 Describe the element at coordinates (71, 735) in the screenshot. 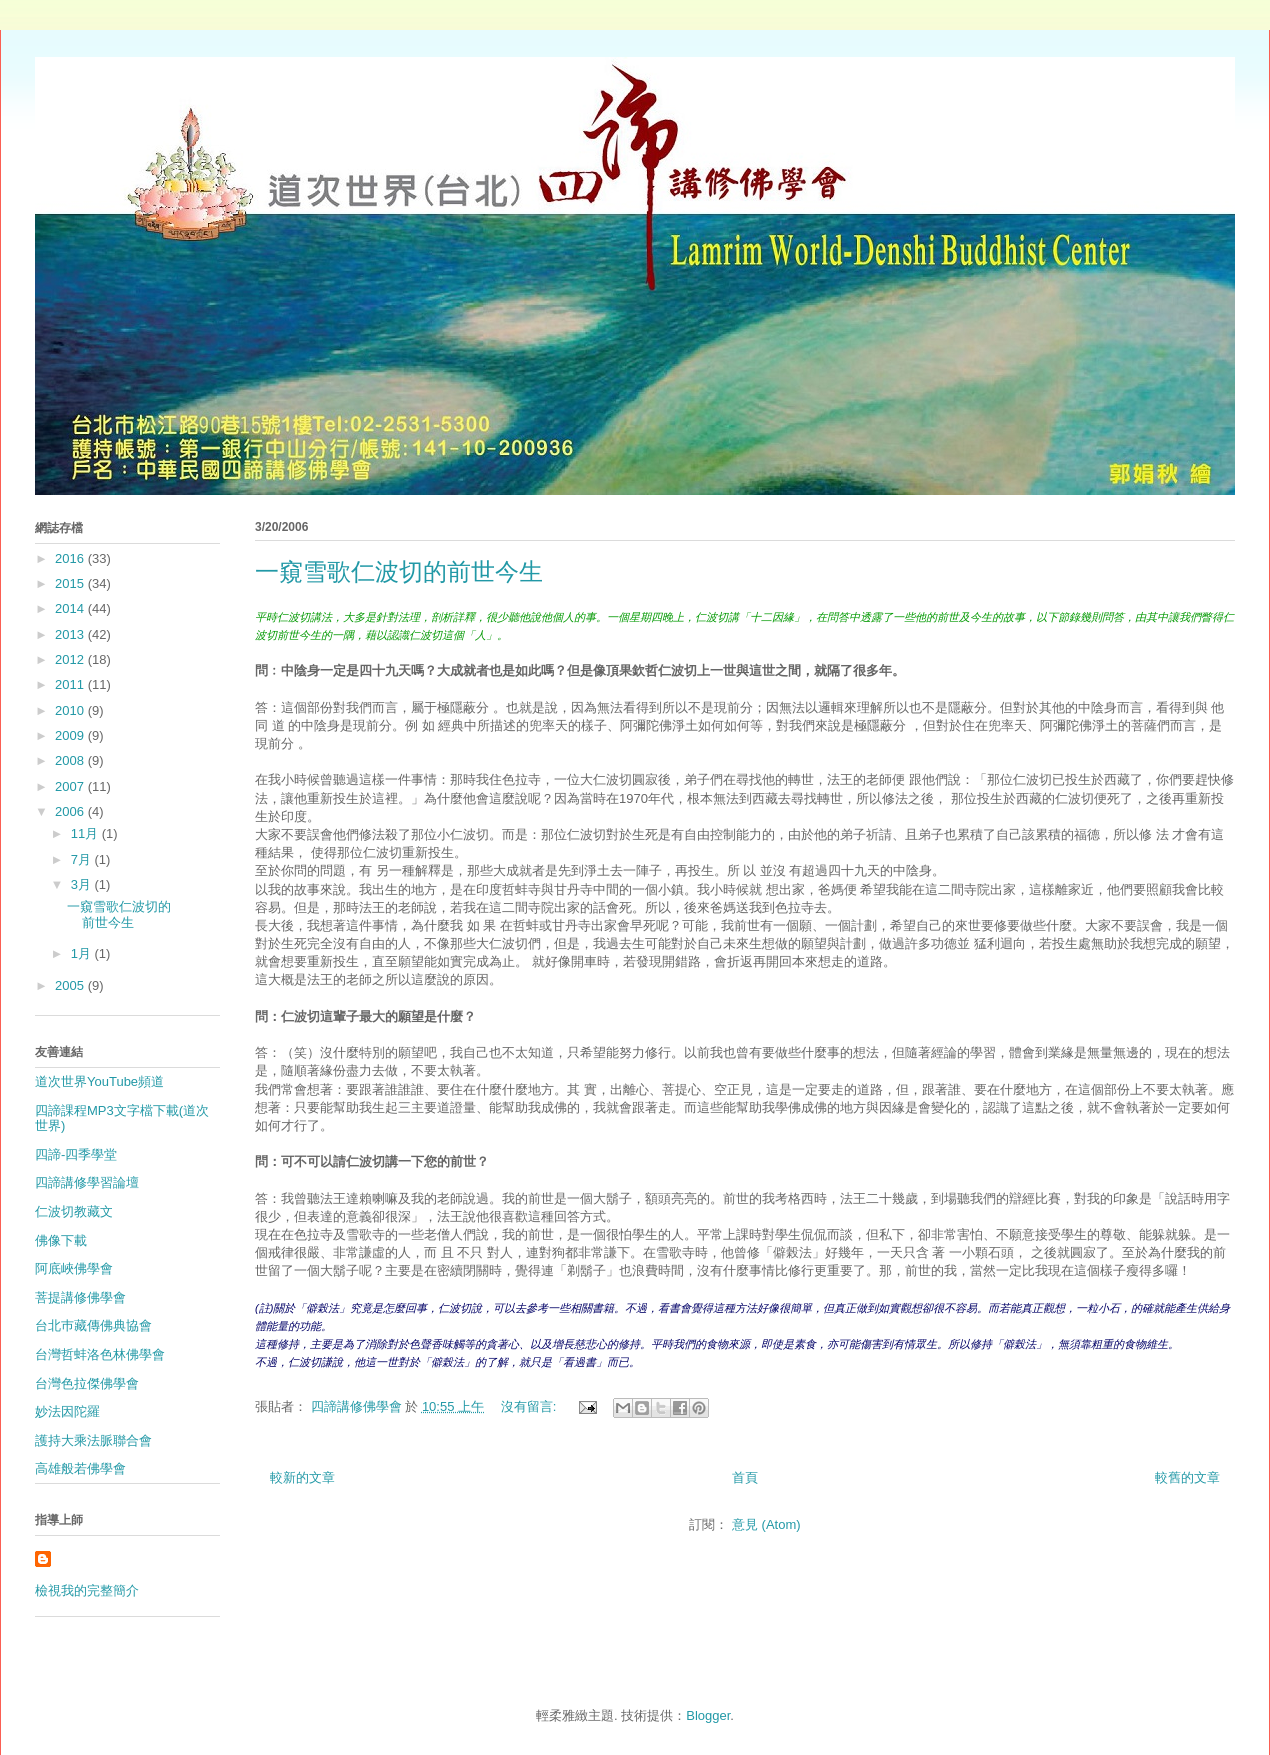

I see `2009` at that location.